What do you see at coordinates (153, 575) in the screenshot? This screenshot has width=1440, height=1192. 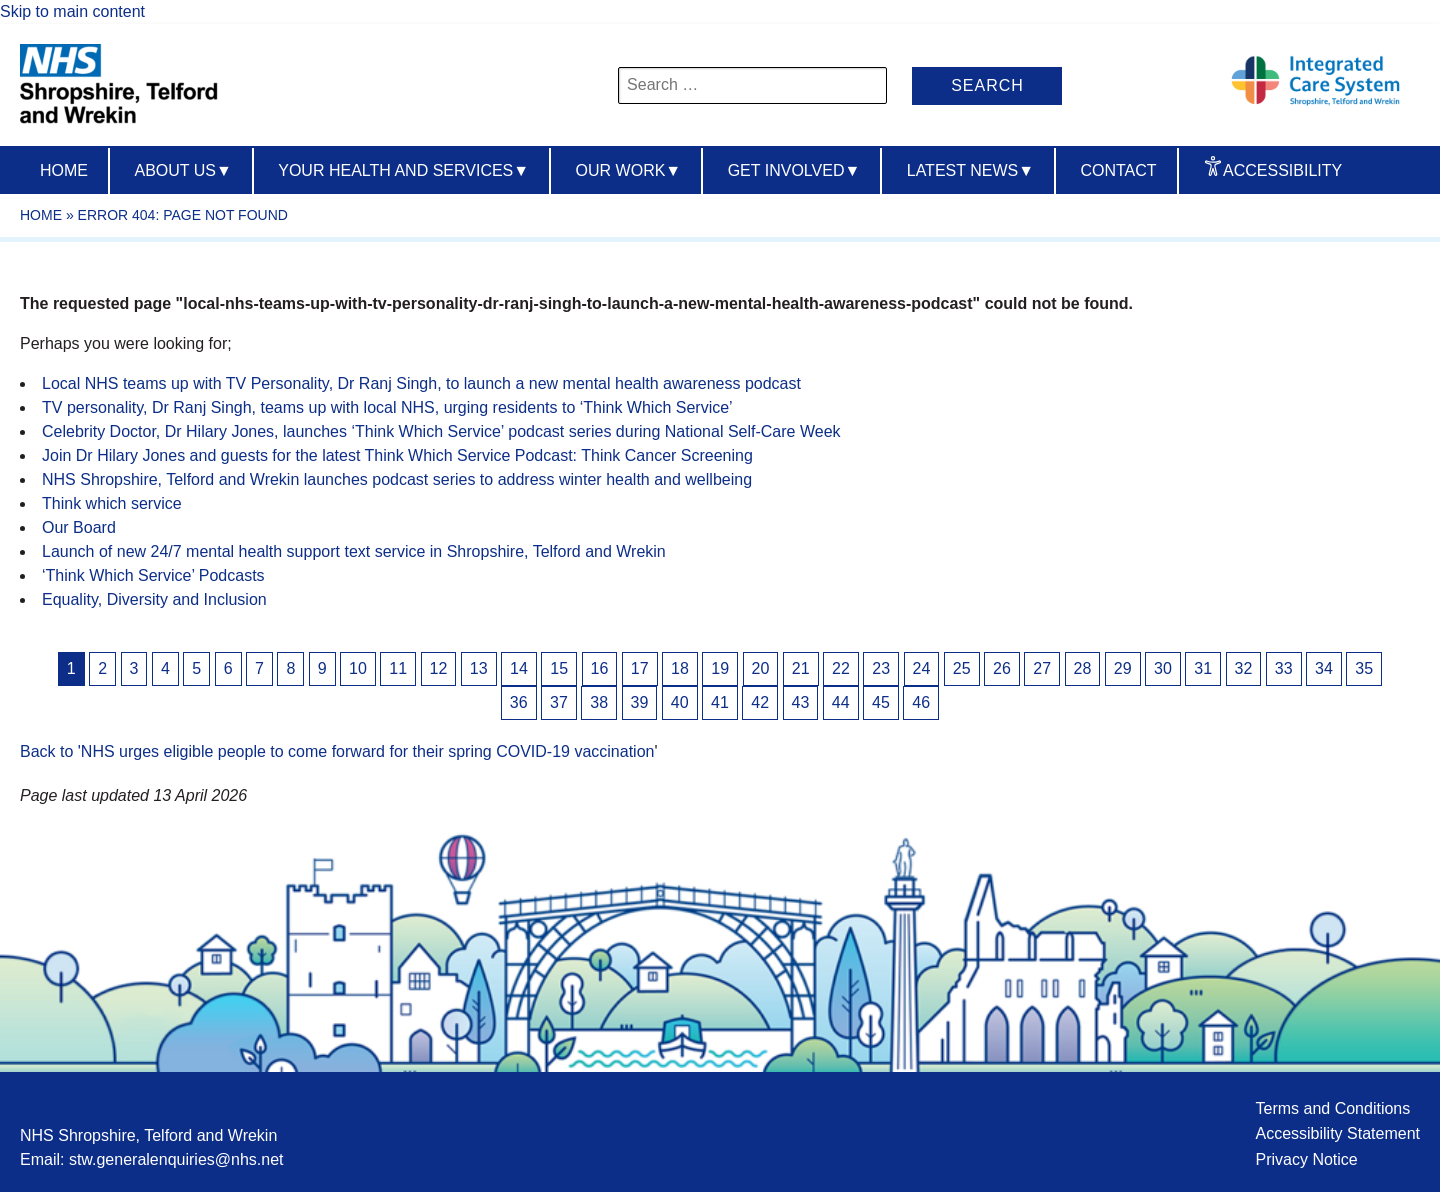 I see `‘Think Which Service’ Podcasts` at bounding box center [153, 575].